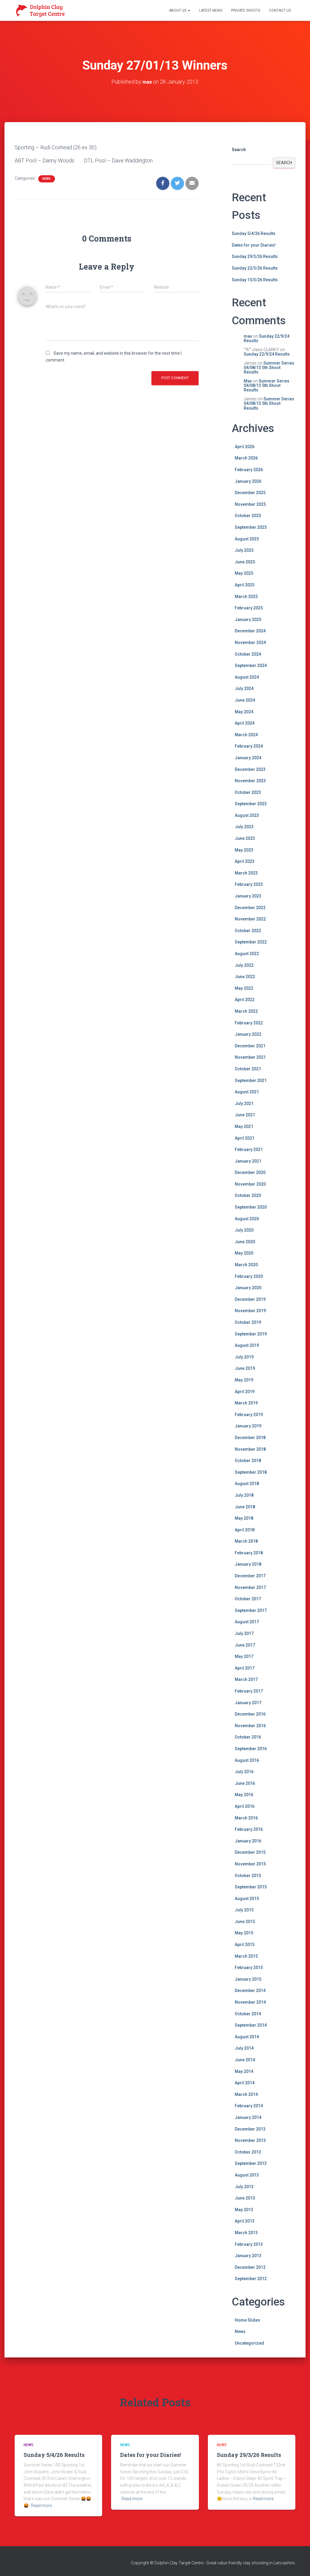 This screenshot has width=310, height=2576. Describe the element at coordinates (245, 1241) in the screenshot. I see `June 2020` at that location.